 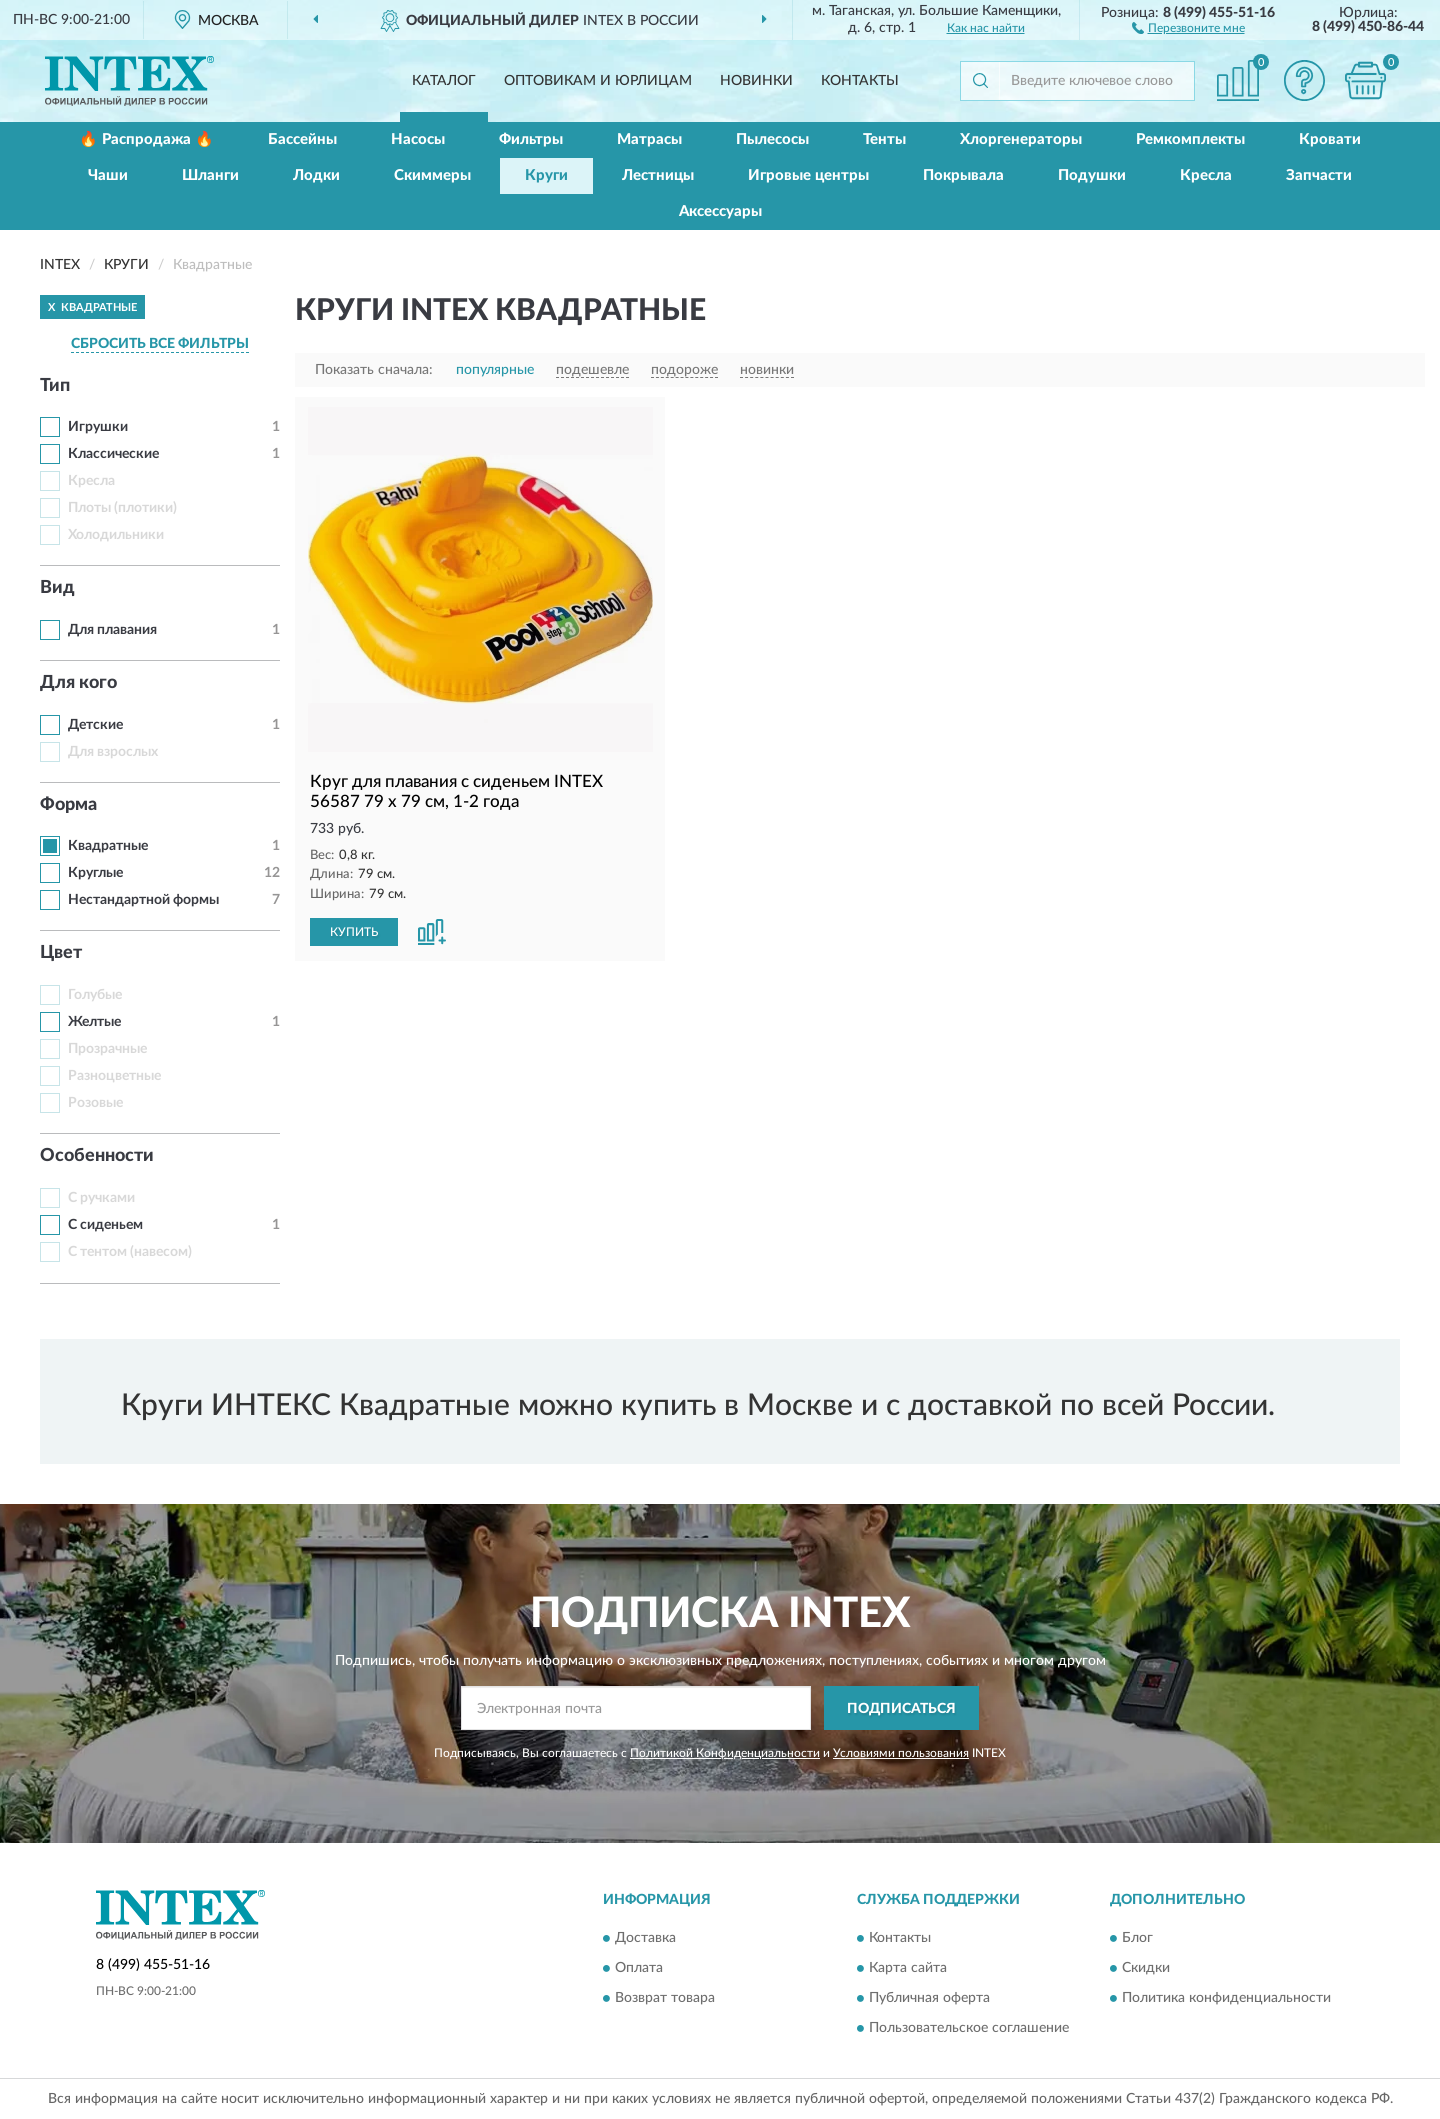 I want to click on КУПИТЬ, so click(x=354, y=932).